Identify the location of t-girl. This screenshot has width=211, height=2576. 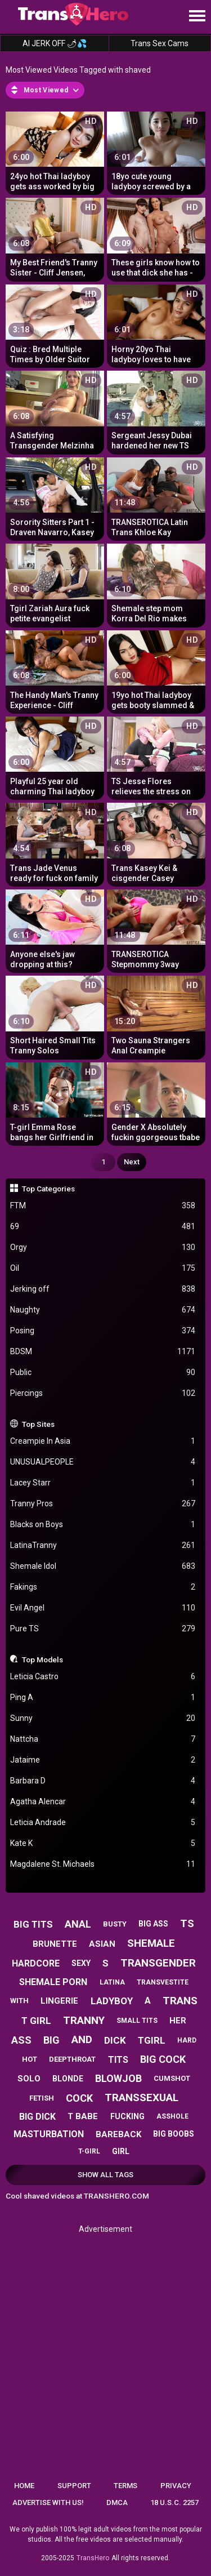
(89, 2151).